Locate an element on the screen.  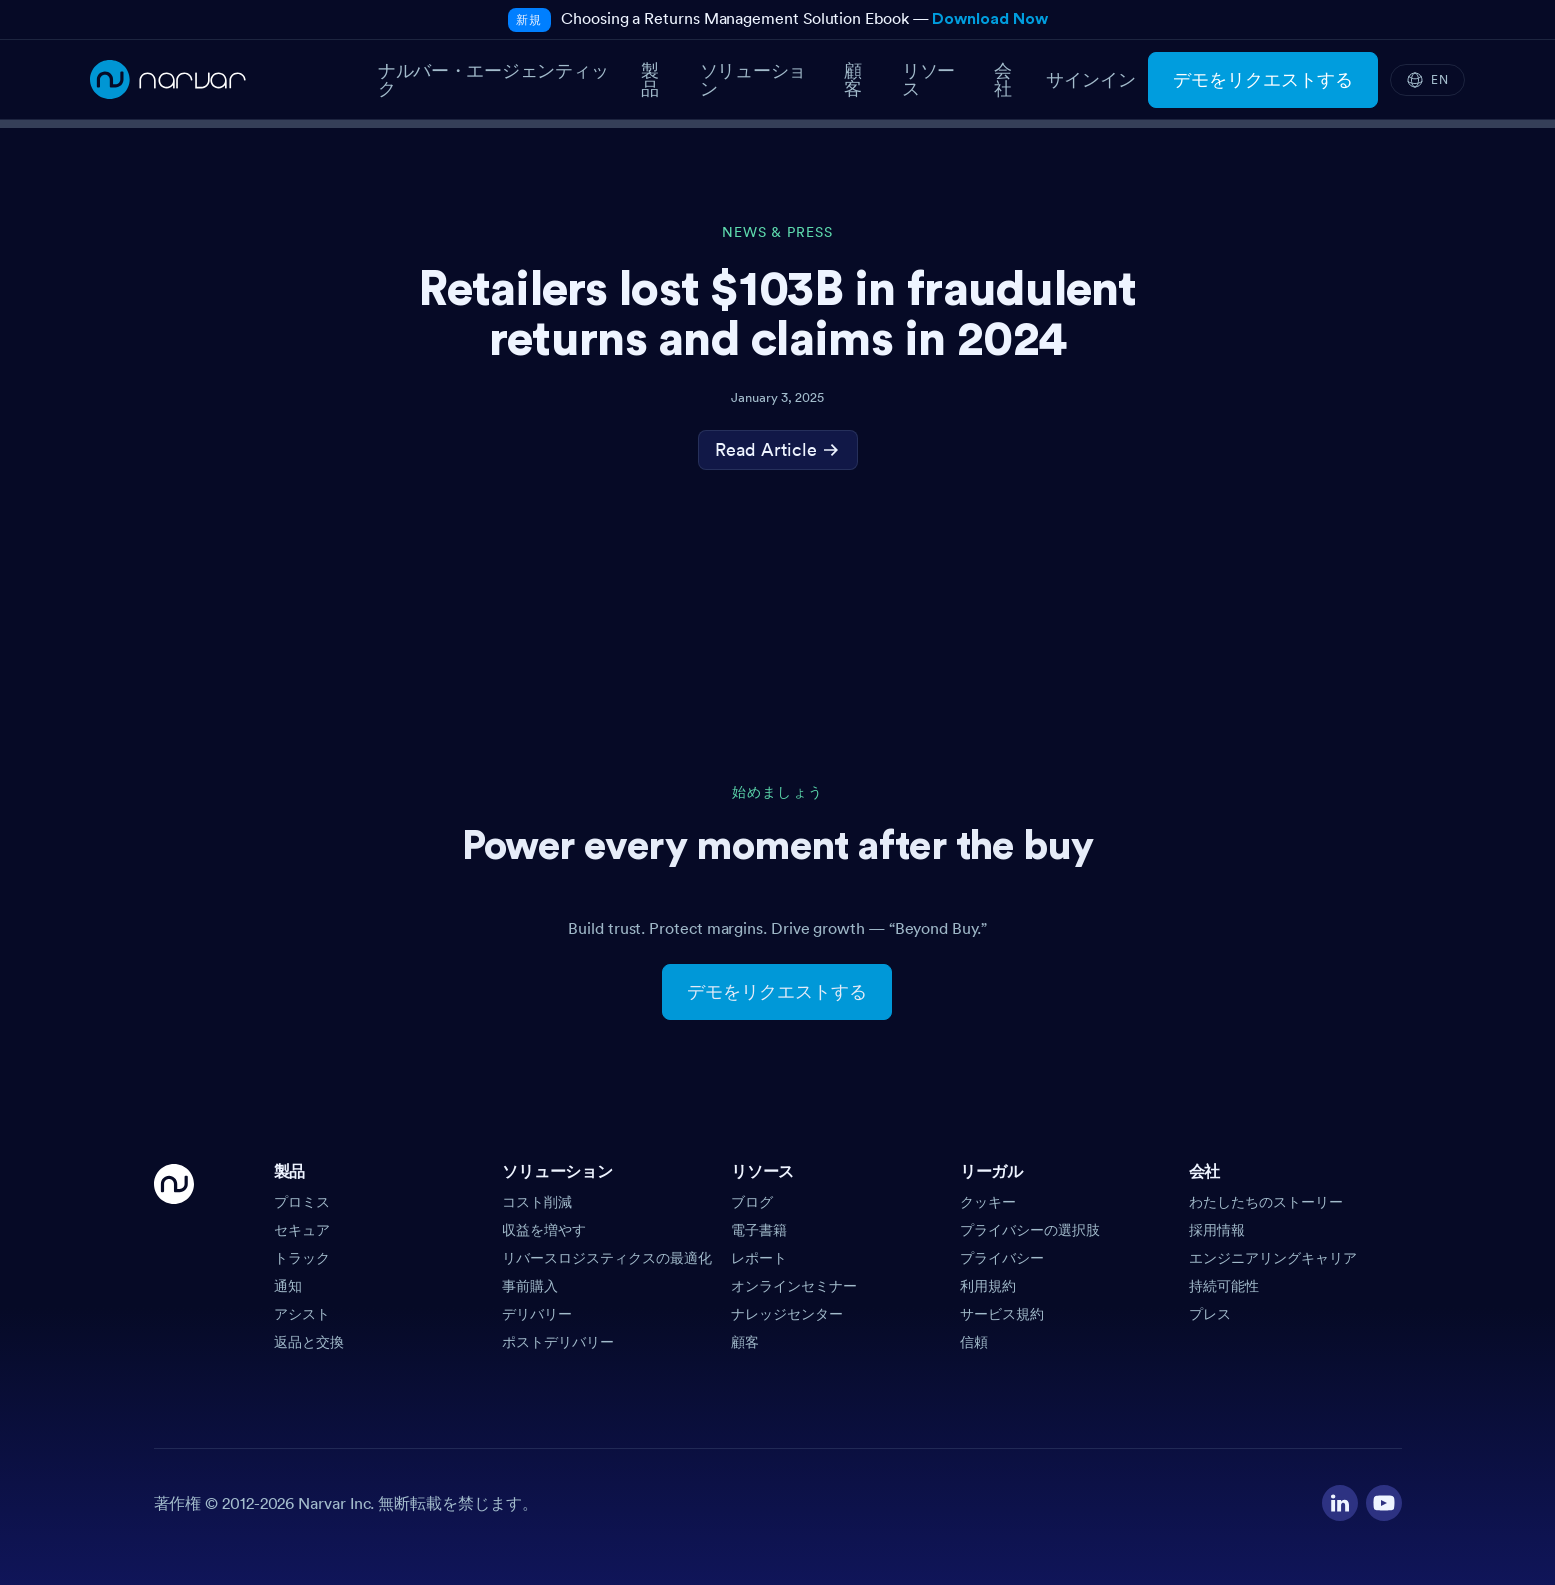
サービス規約 is located at coordinates (1002, 1314).